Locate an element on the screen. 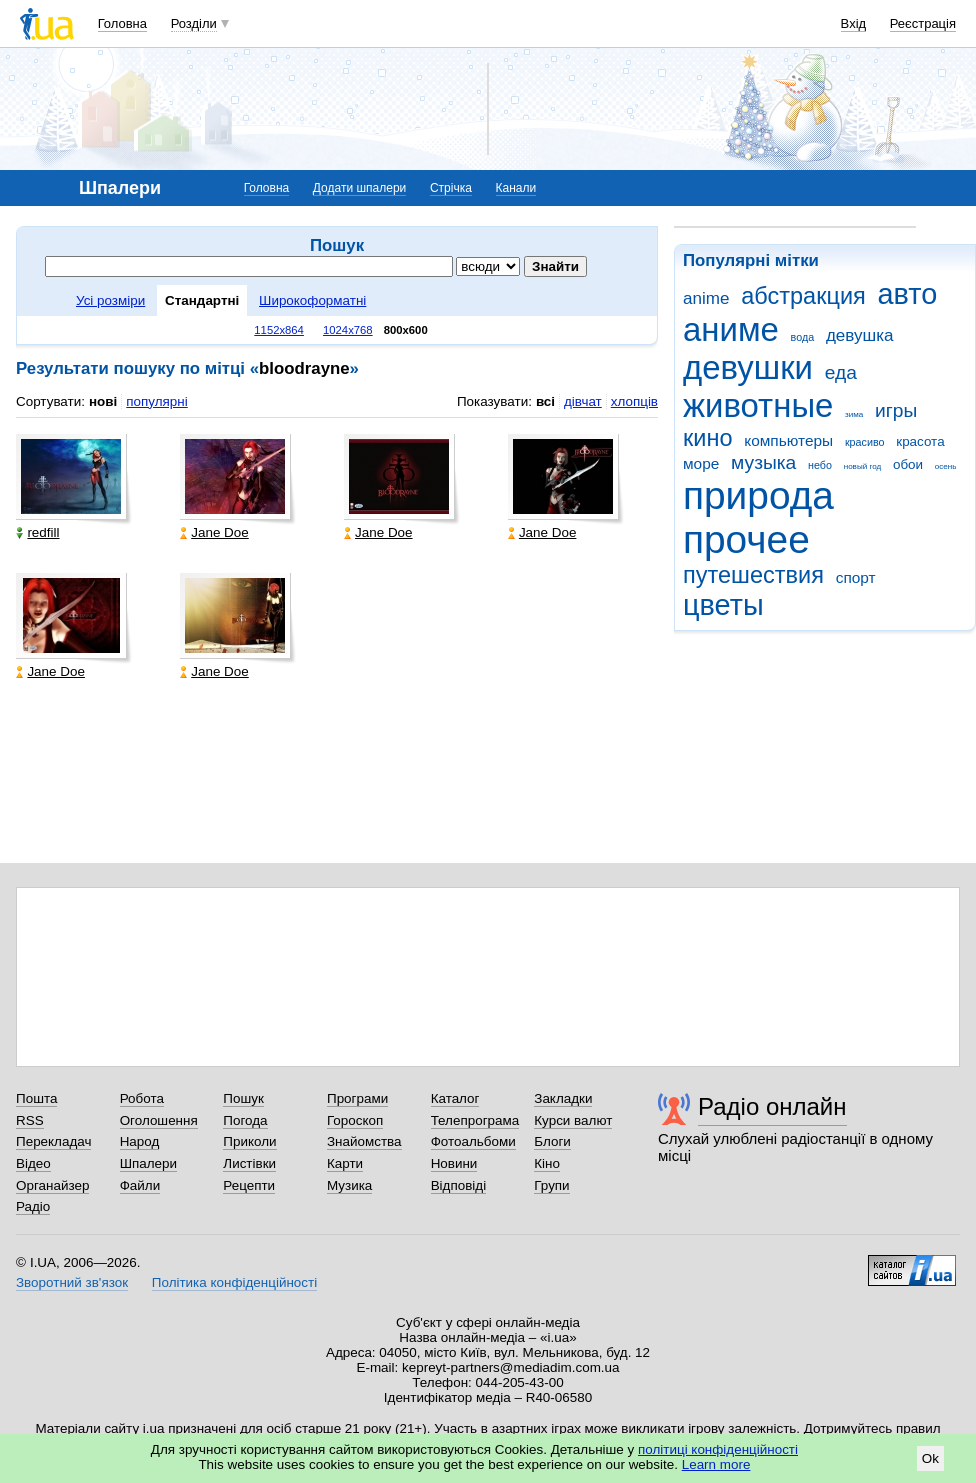 This screenshot has height=1483, width=976. Музика is located at coordinates (349, 1185).